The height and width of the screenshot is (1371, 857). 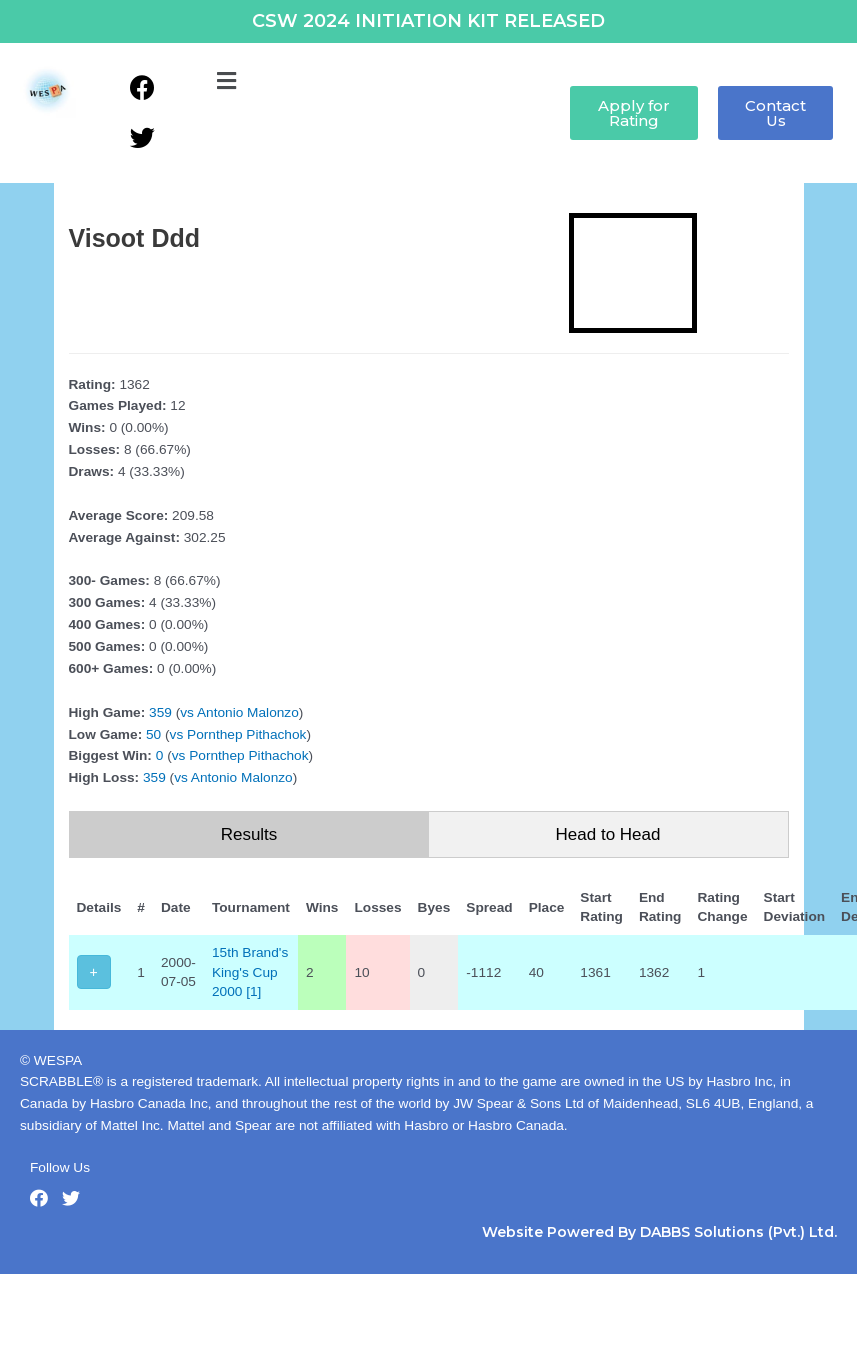 I want to click on 359, so click(x=160, y=712).